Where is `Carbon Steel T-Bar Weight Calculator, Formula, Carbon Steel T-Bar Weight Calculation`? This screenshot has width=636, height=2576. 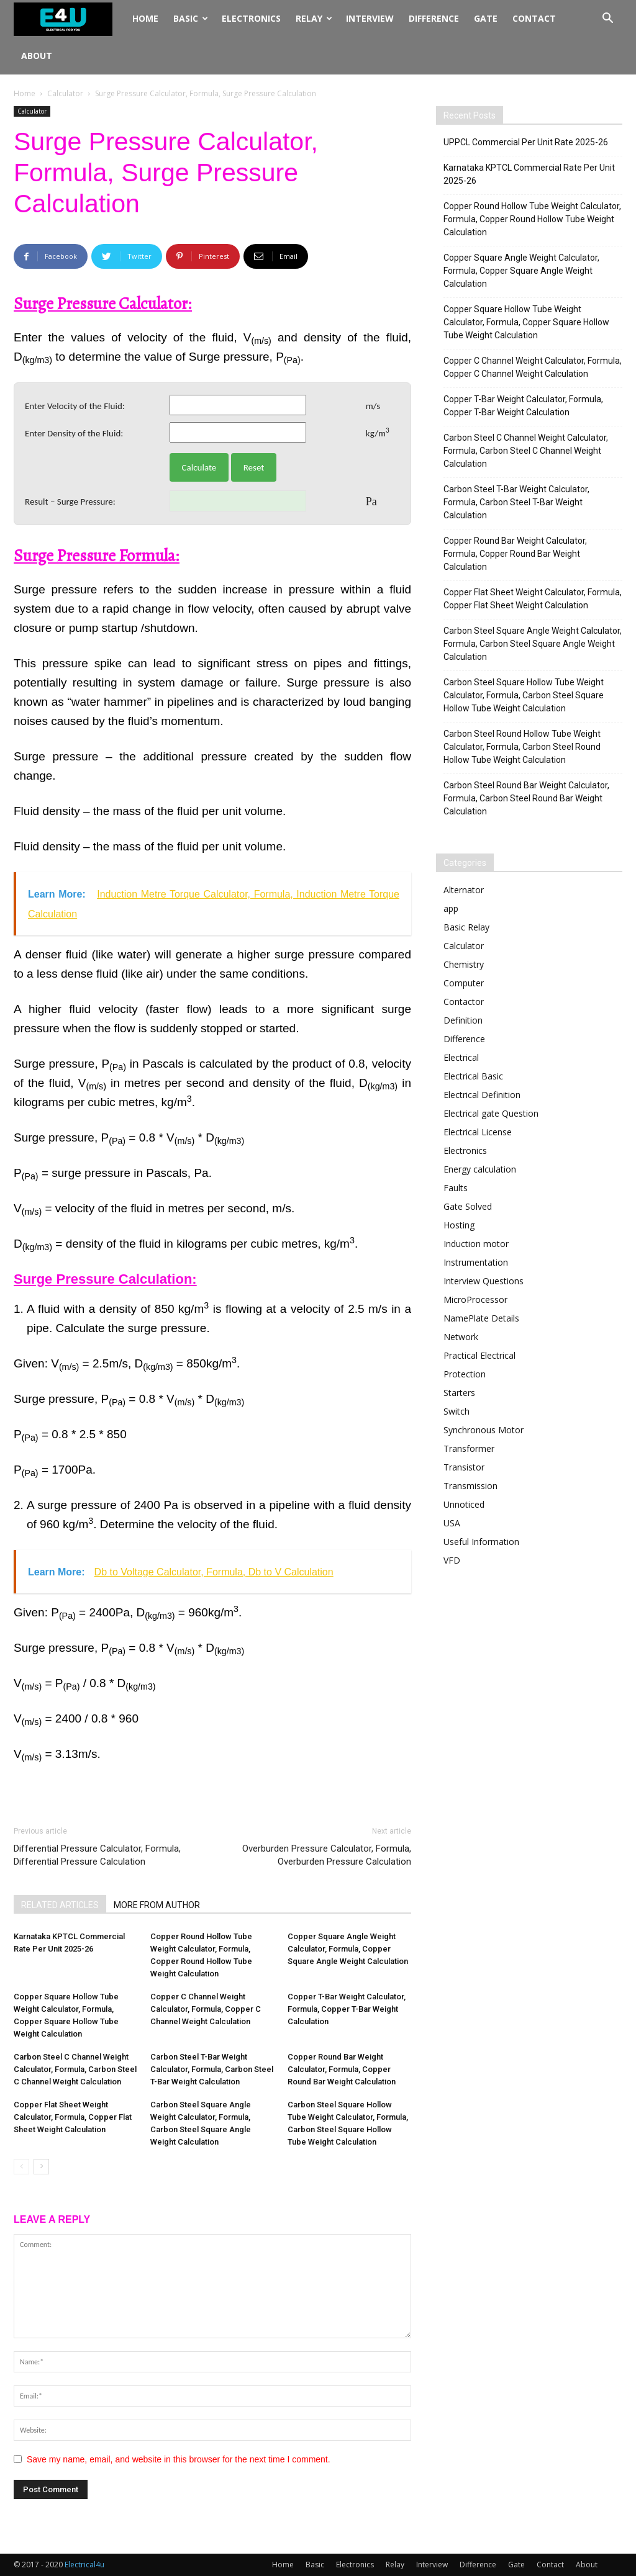 Carbon Steel T-Bar Weight Calculator, Formula, Carbon Steel T-Bar Weight Calculation is located at coordinates (211, 2069).